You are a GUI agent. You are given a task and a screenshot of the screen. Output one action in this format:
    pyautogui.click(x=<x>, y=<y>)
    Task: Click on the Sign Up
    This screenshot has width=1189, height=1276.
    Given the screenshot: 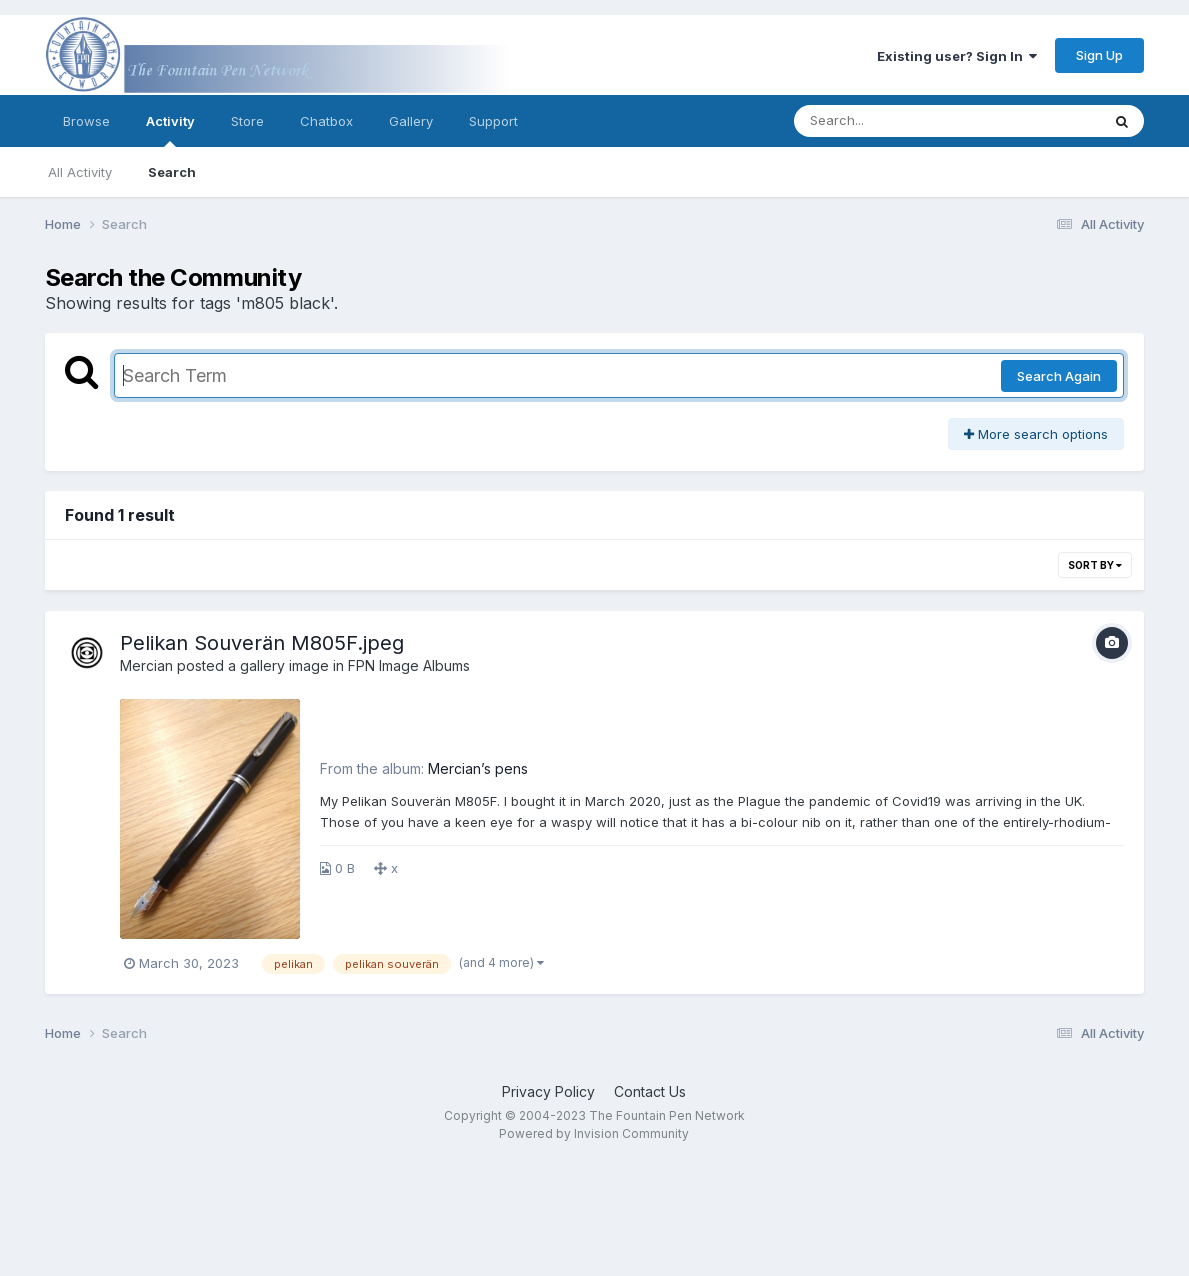 What is the action you would take?
    pyautogui.click(x=1099, y=55)
    